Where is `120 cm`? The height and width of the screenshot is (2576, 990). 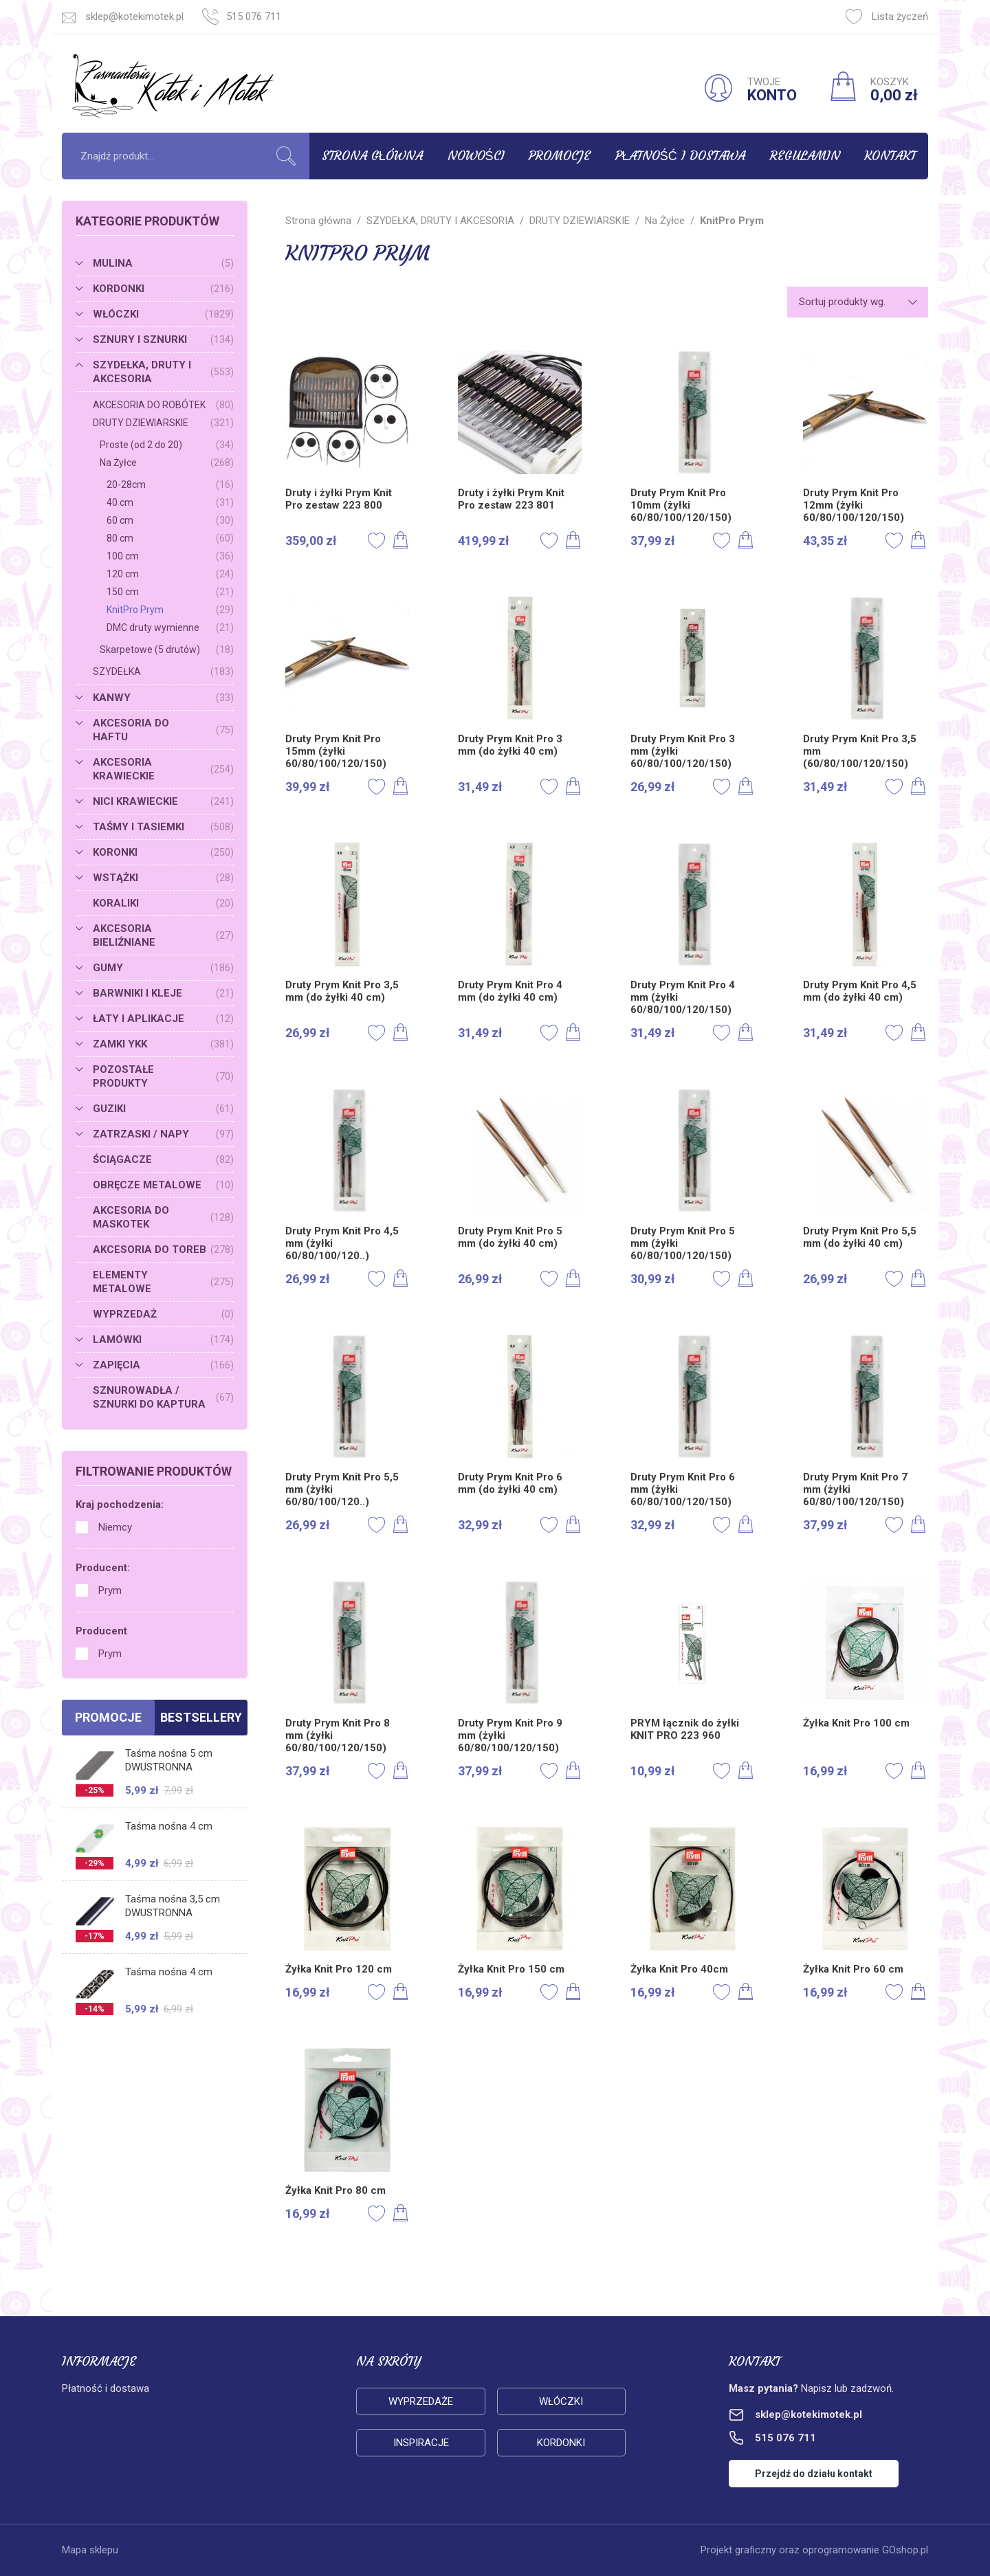
120 cm is located at coordinates (170, 574).